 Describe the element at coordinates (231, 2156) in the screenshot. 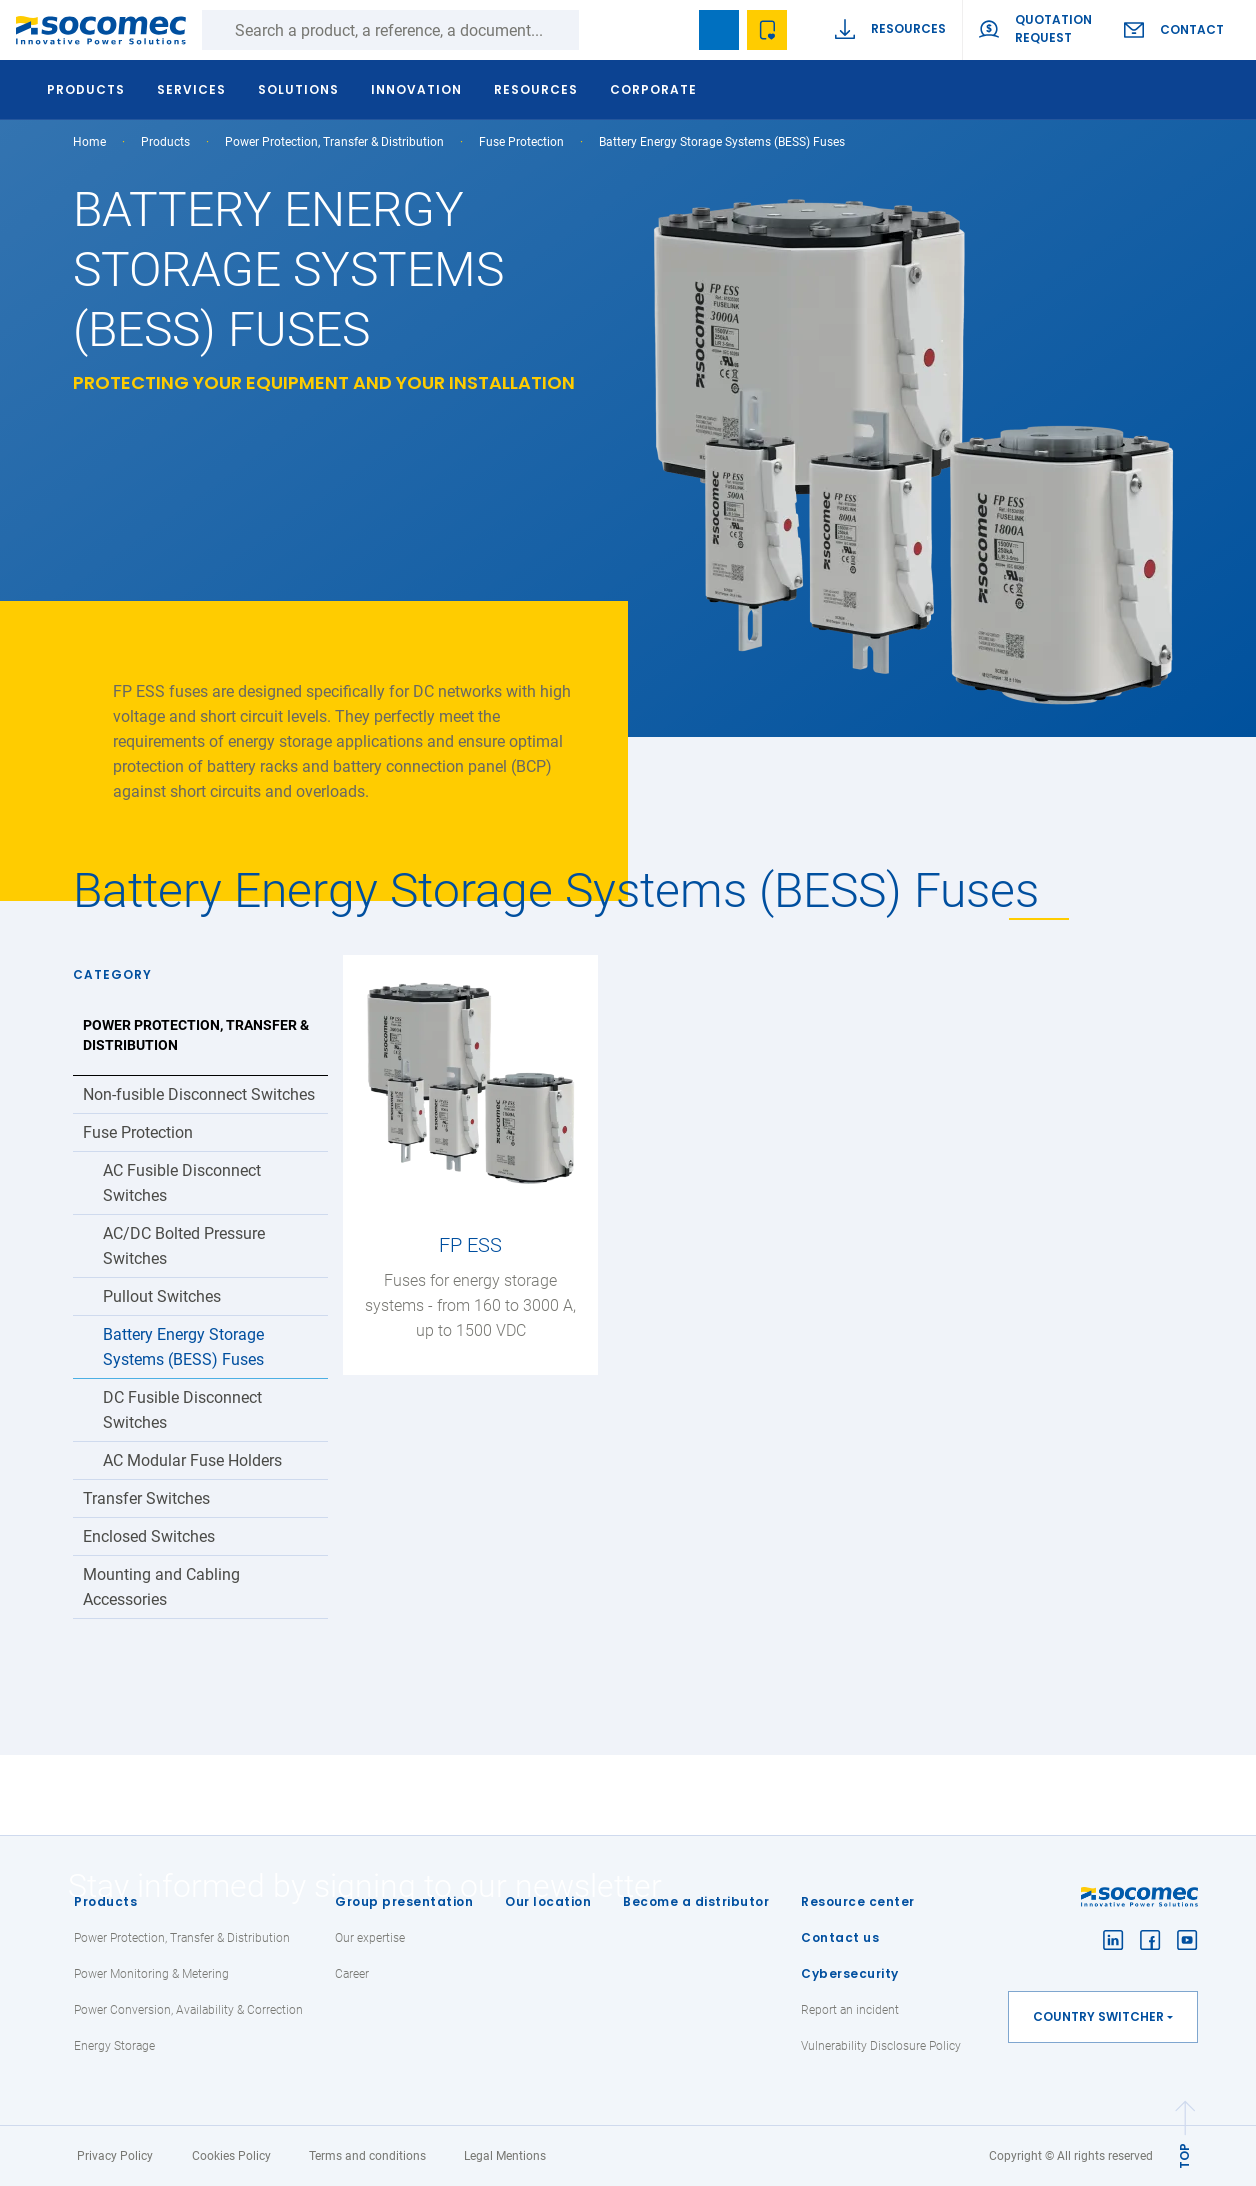

I see `Cookies Policy` at that location.